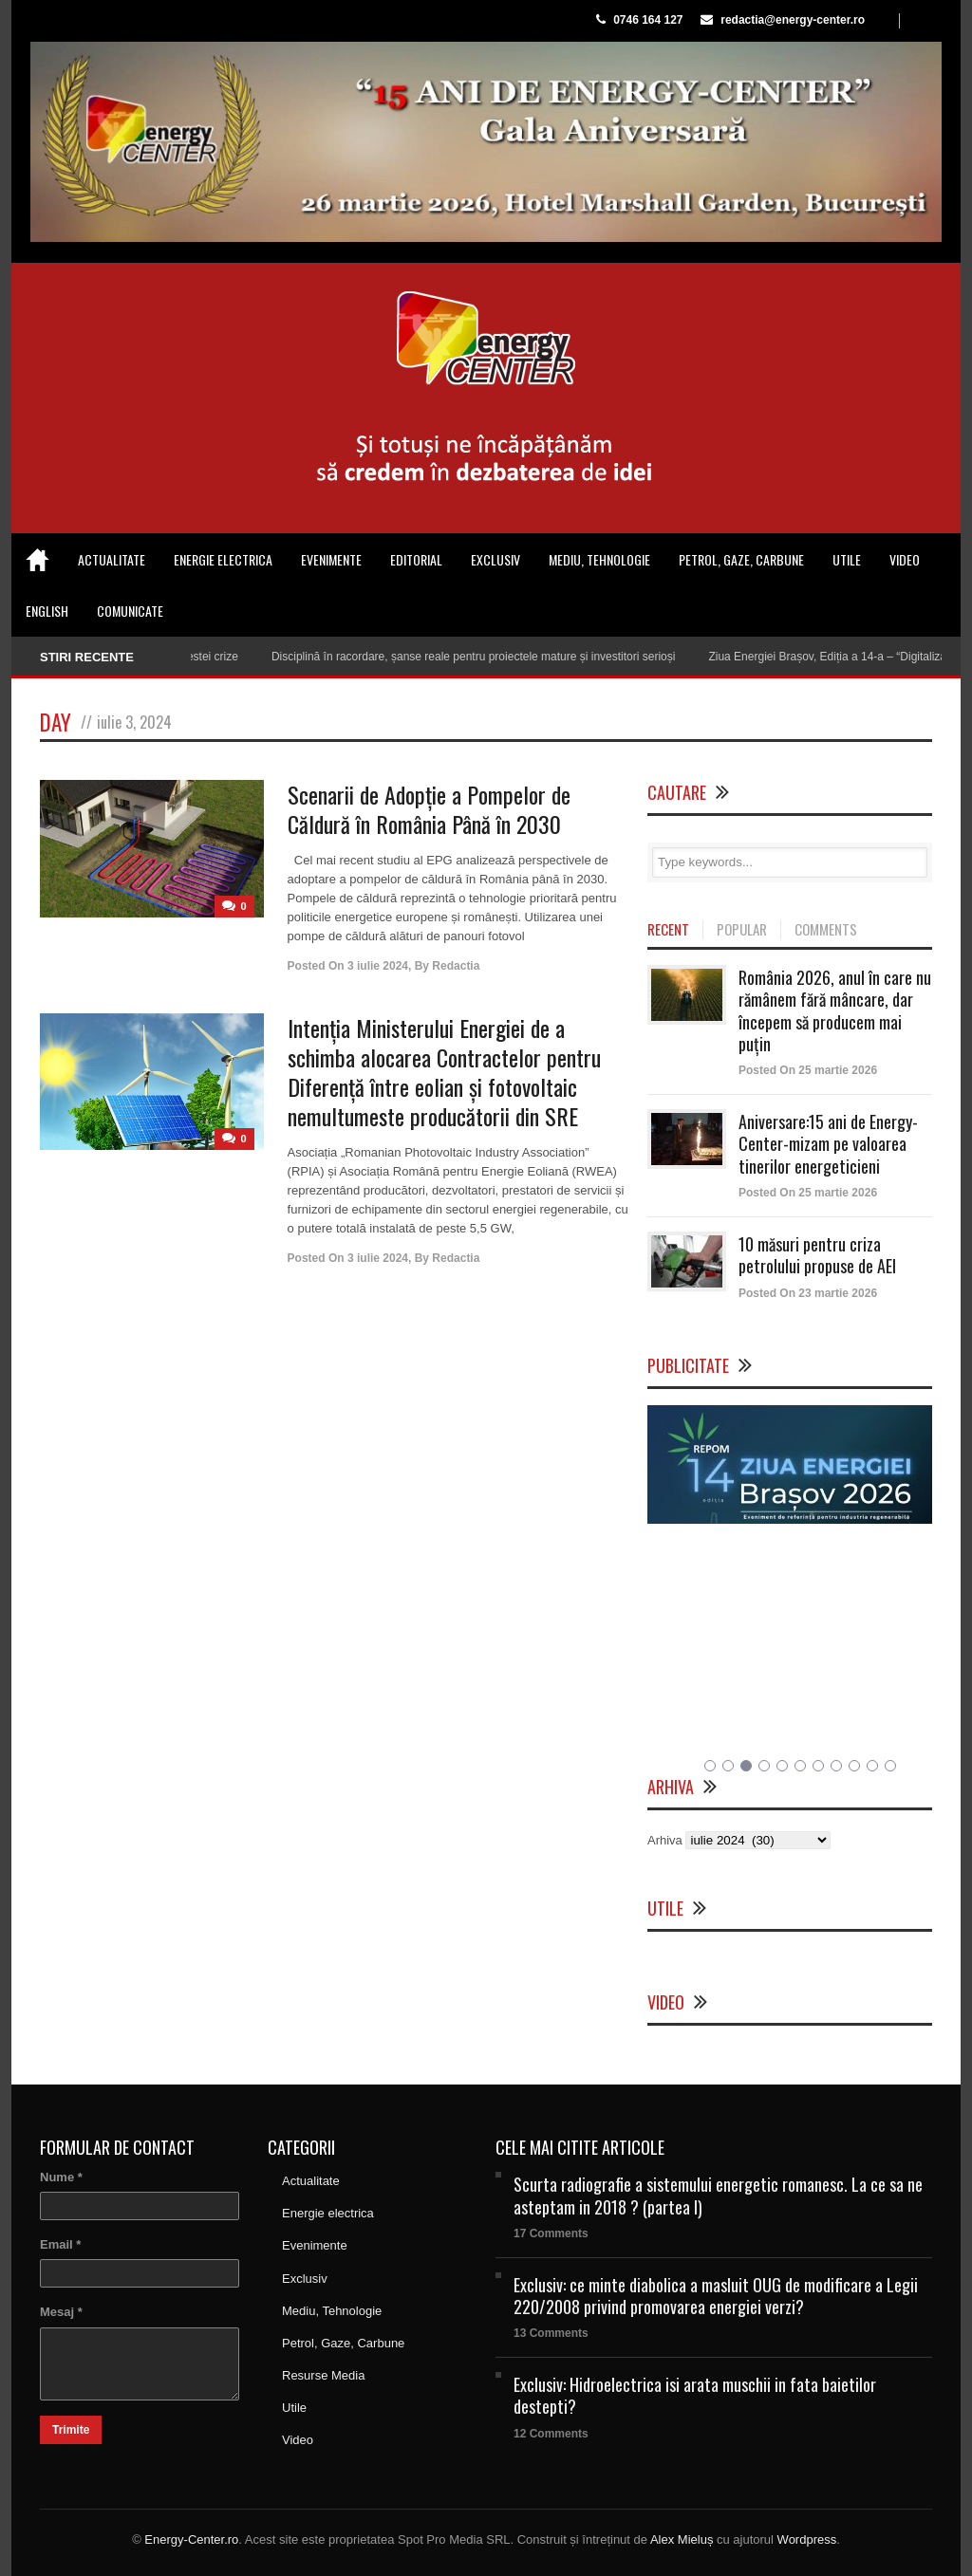 Image resolution: width=972 pixels, height=2576 pixels. Describe the element at coordinates (828, 1143) in the screenshot. I see `Aniversare:15 ani de Energy-Center-mizam pe valoarea tinerilor energeticieni` at that location.